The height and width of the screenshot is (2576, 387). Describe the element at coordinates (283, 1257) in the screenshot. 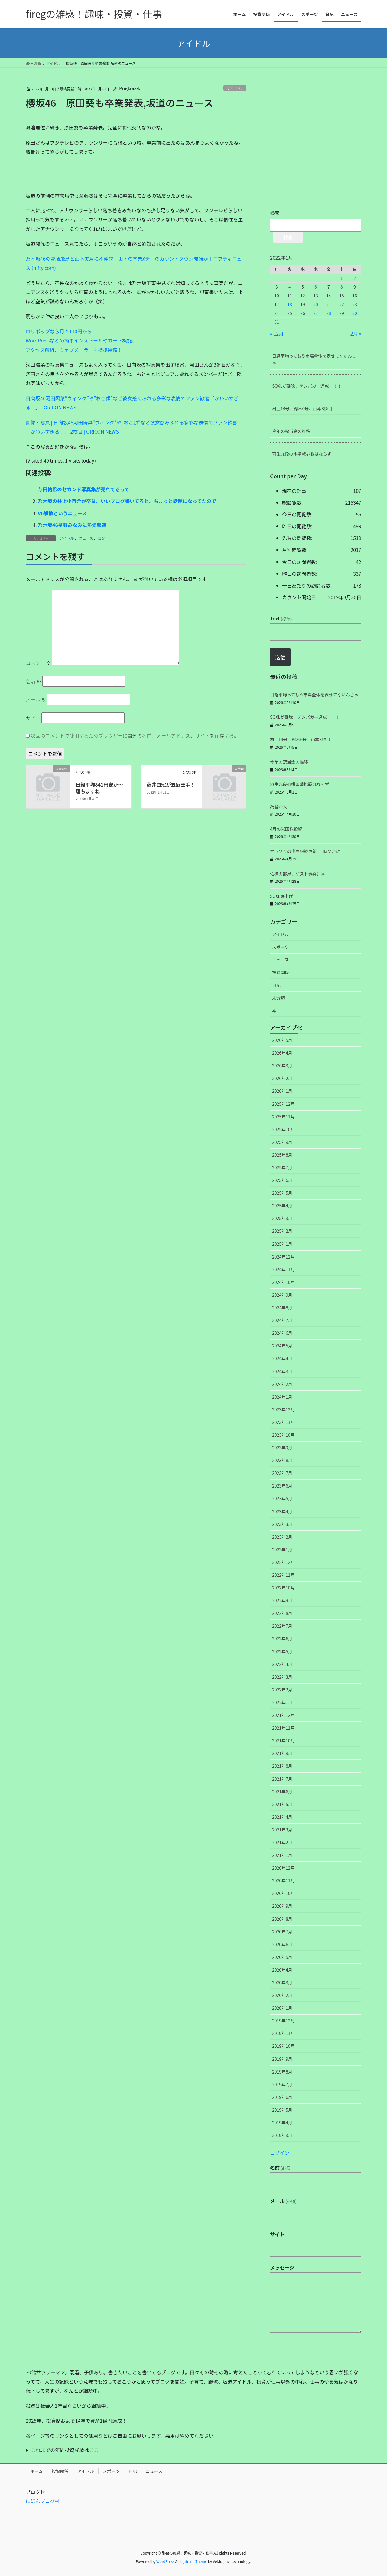

I see `2024年12月` at that location.